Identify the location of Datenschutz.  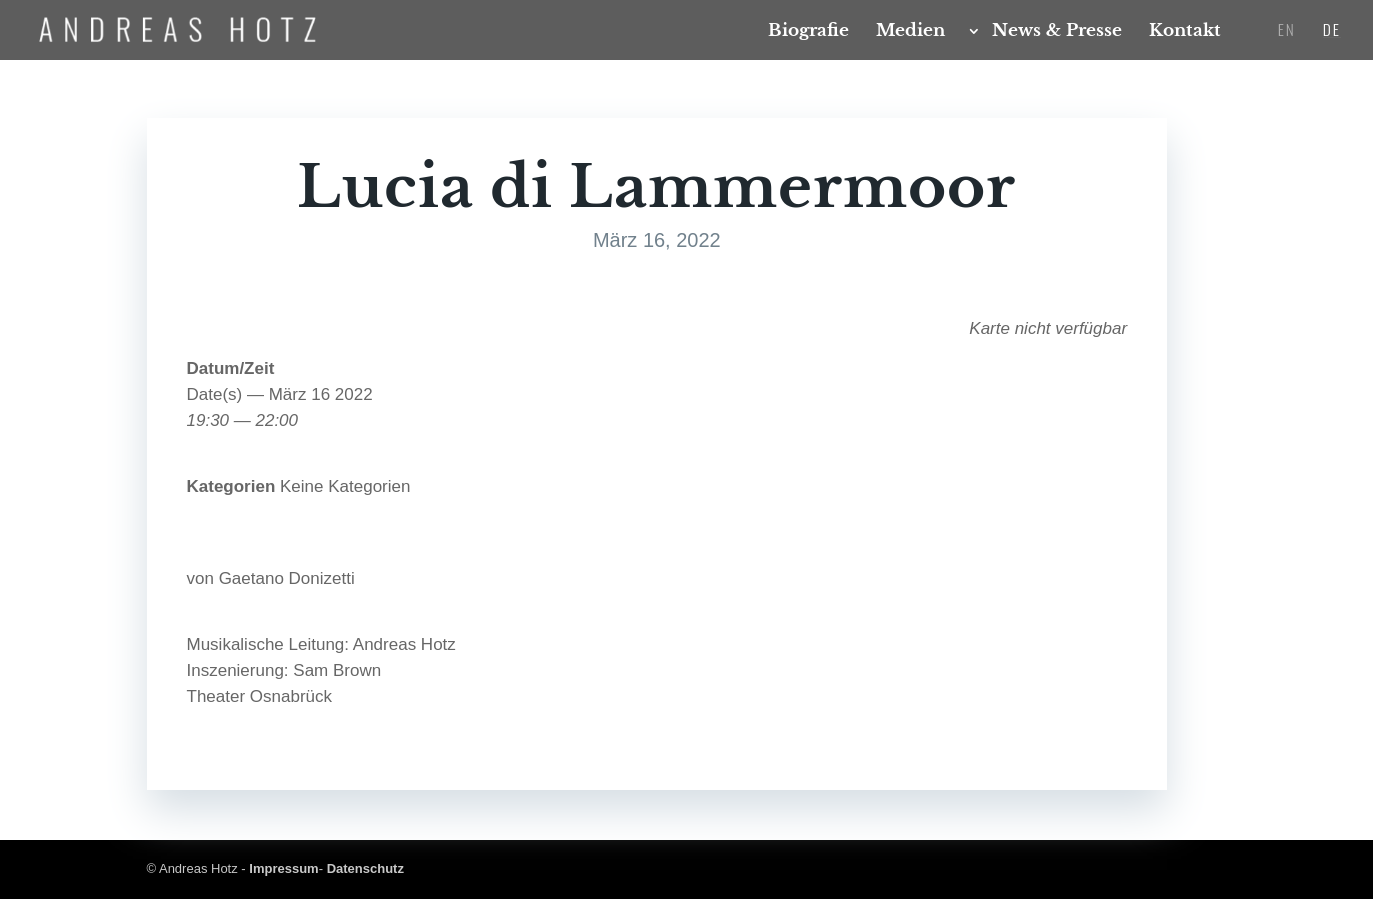
(365, 868).